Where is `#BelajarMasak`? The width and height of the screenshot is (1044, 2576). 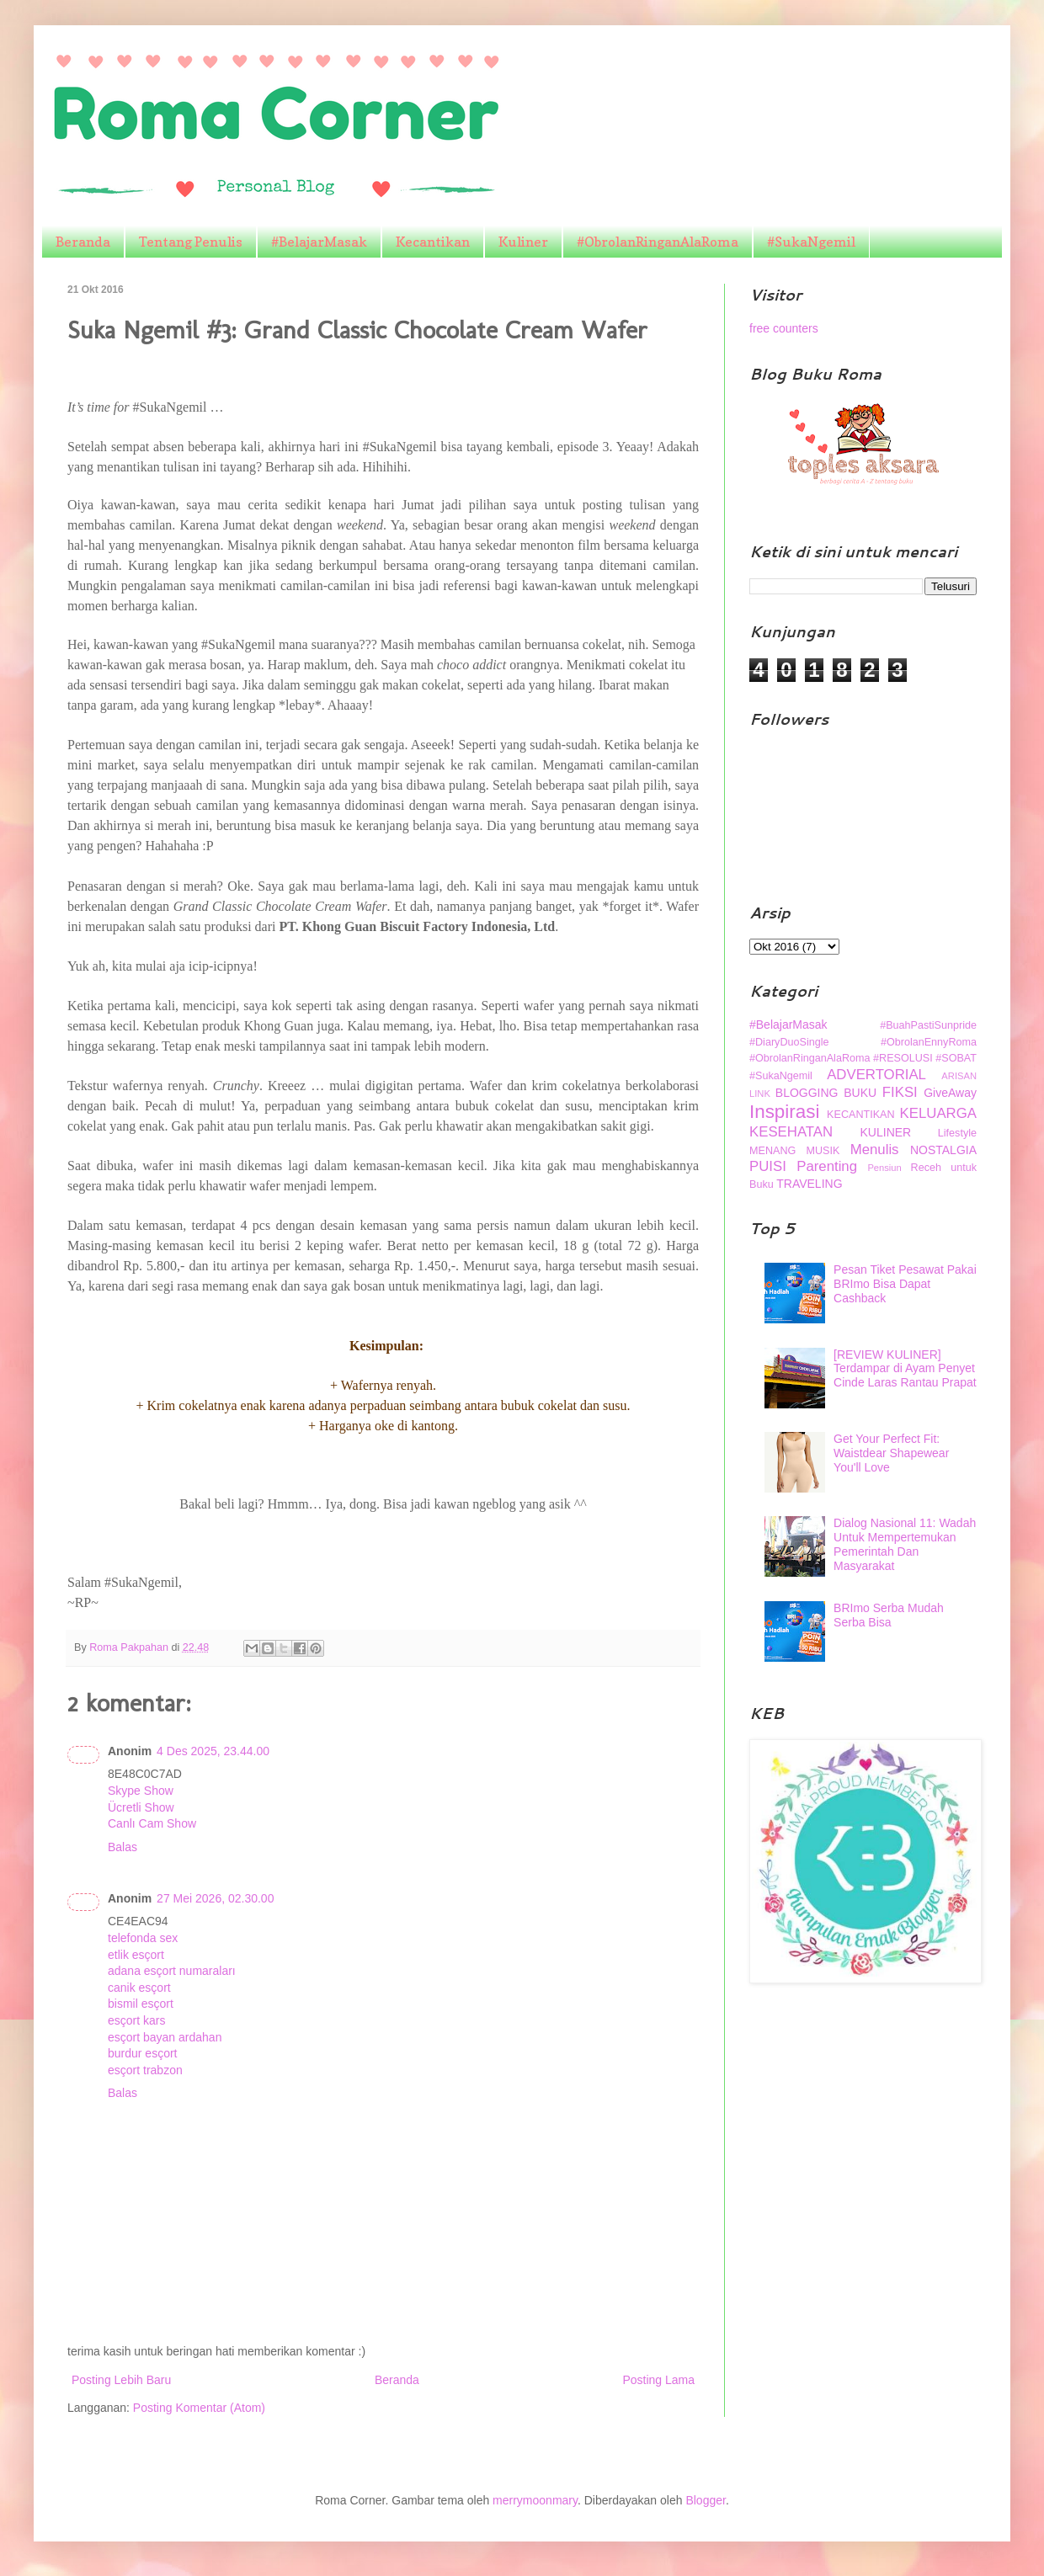
#BelajarMasak is located at coordinates (319, 241).